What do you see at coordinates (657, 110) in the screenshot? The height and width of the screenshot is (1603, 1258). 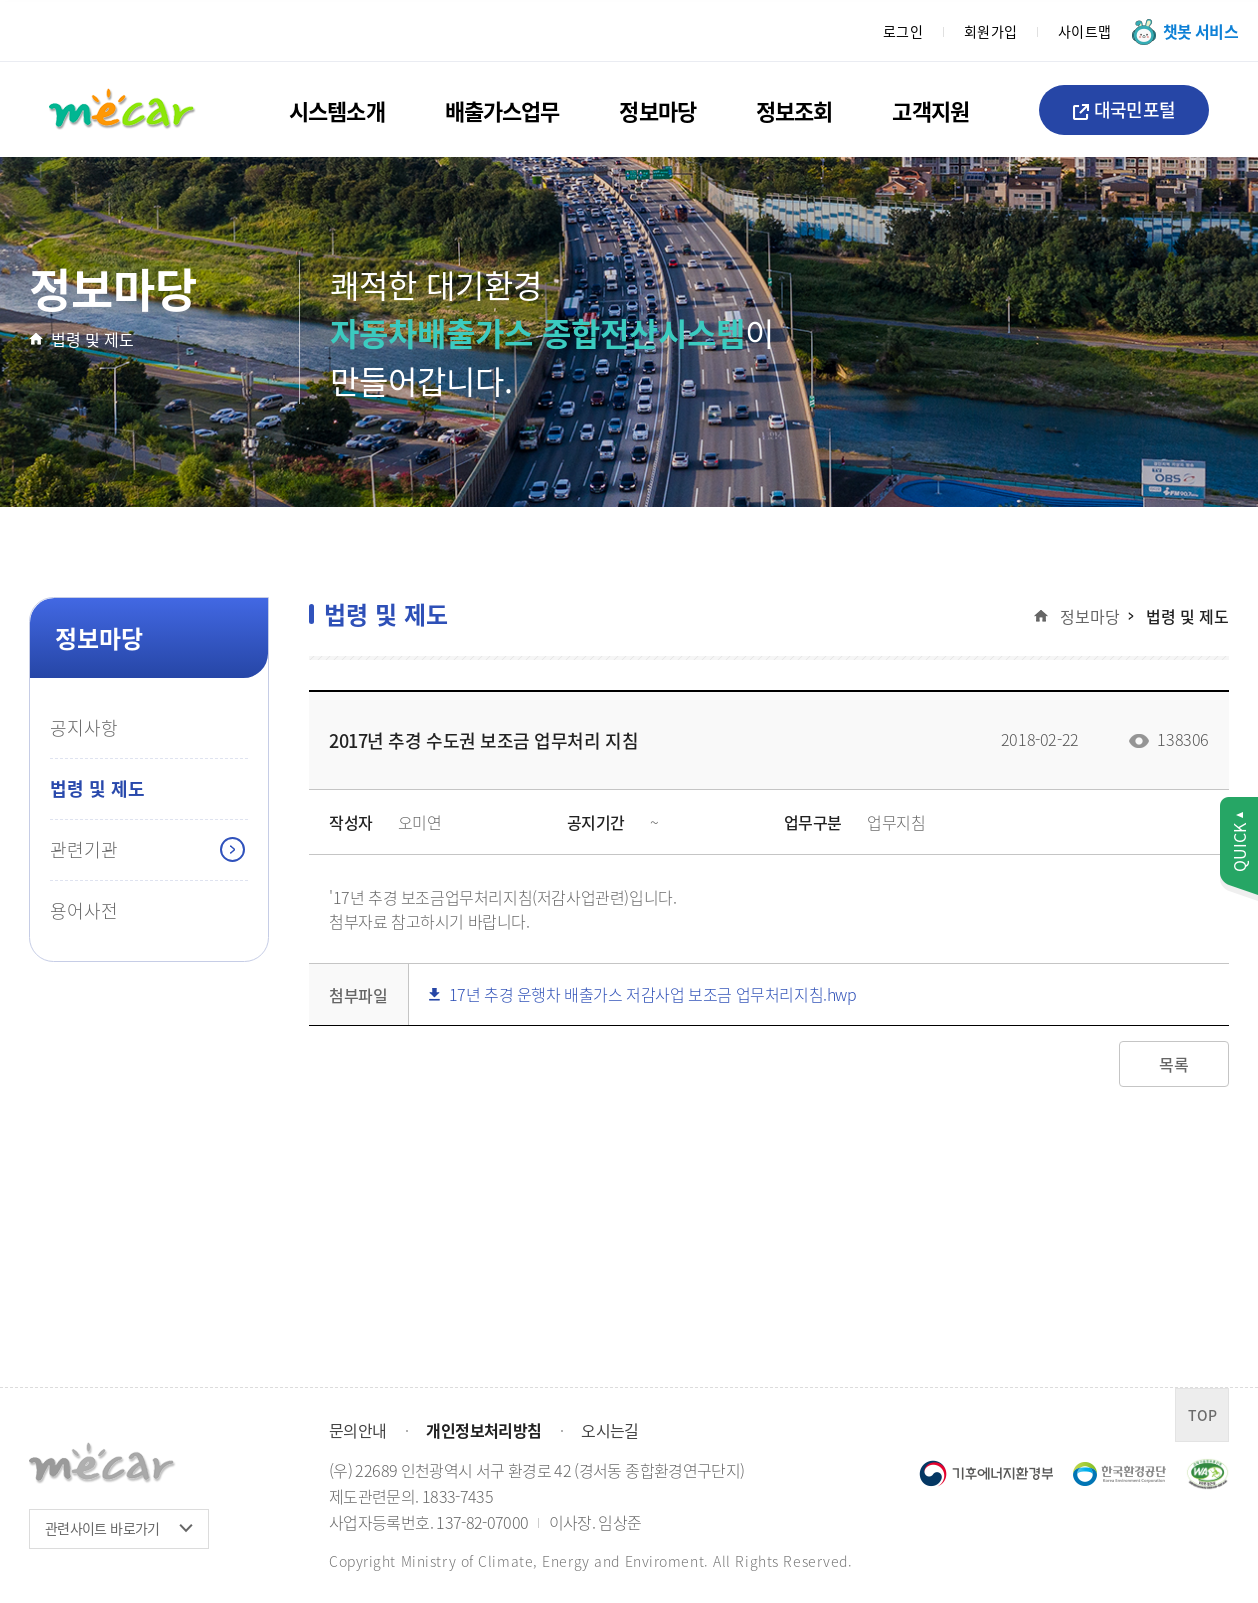 I see `정보마당` at bounding box center [657, 110].